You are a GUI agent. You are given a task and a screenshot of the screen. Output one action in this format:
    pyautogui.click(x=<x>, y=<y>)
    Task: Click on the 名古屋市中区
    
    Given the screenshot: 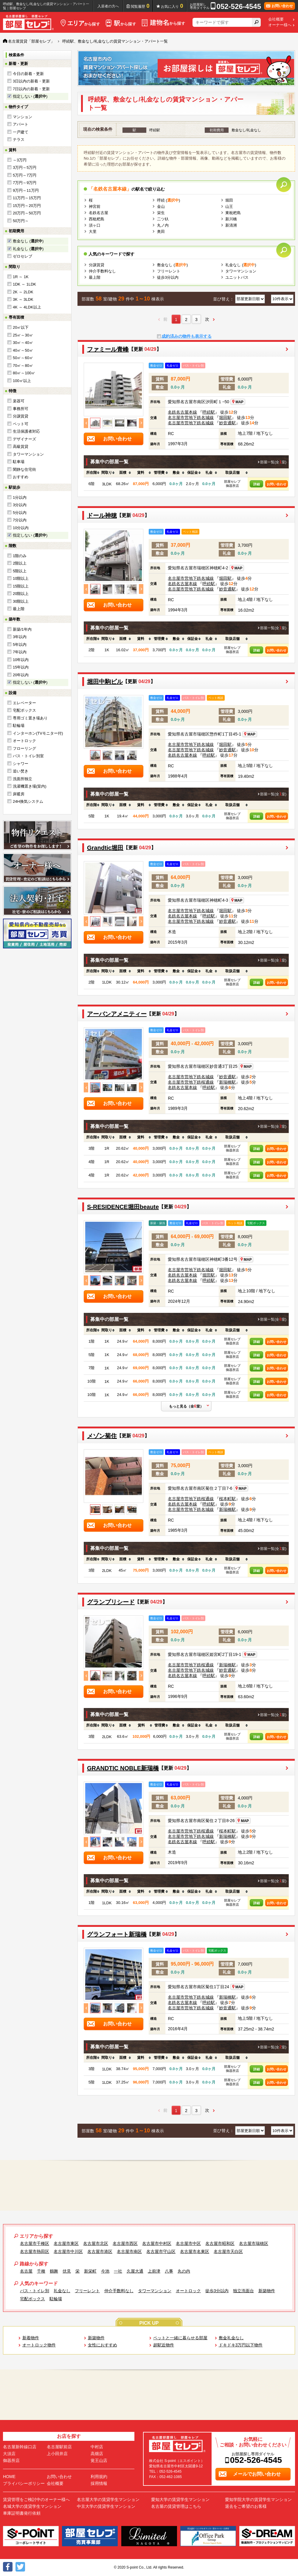 What is the action you would take?
    pyautogui.click(x=188, y=2243)
    